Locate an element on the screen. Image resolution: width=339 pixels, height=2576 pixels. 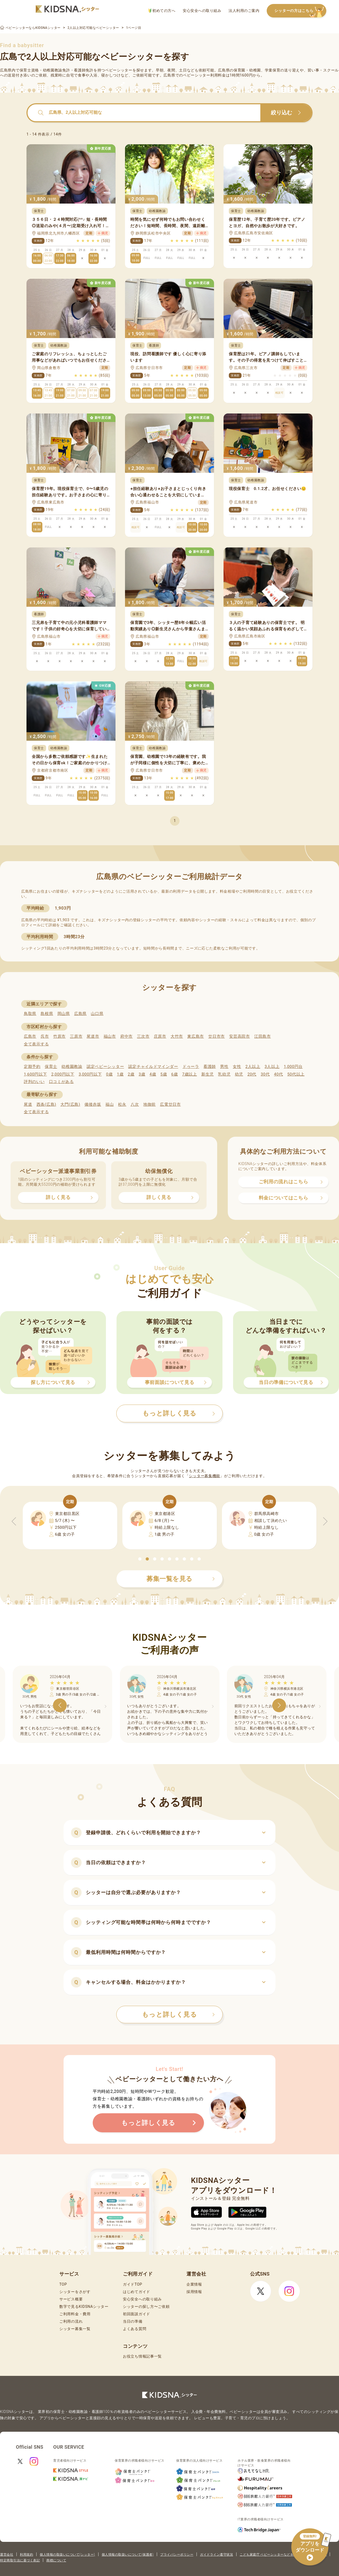
40代 is located at coordinates (278, 1074).